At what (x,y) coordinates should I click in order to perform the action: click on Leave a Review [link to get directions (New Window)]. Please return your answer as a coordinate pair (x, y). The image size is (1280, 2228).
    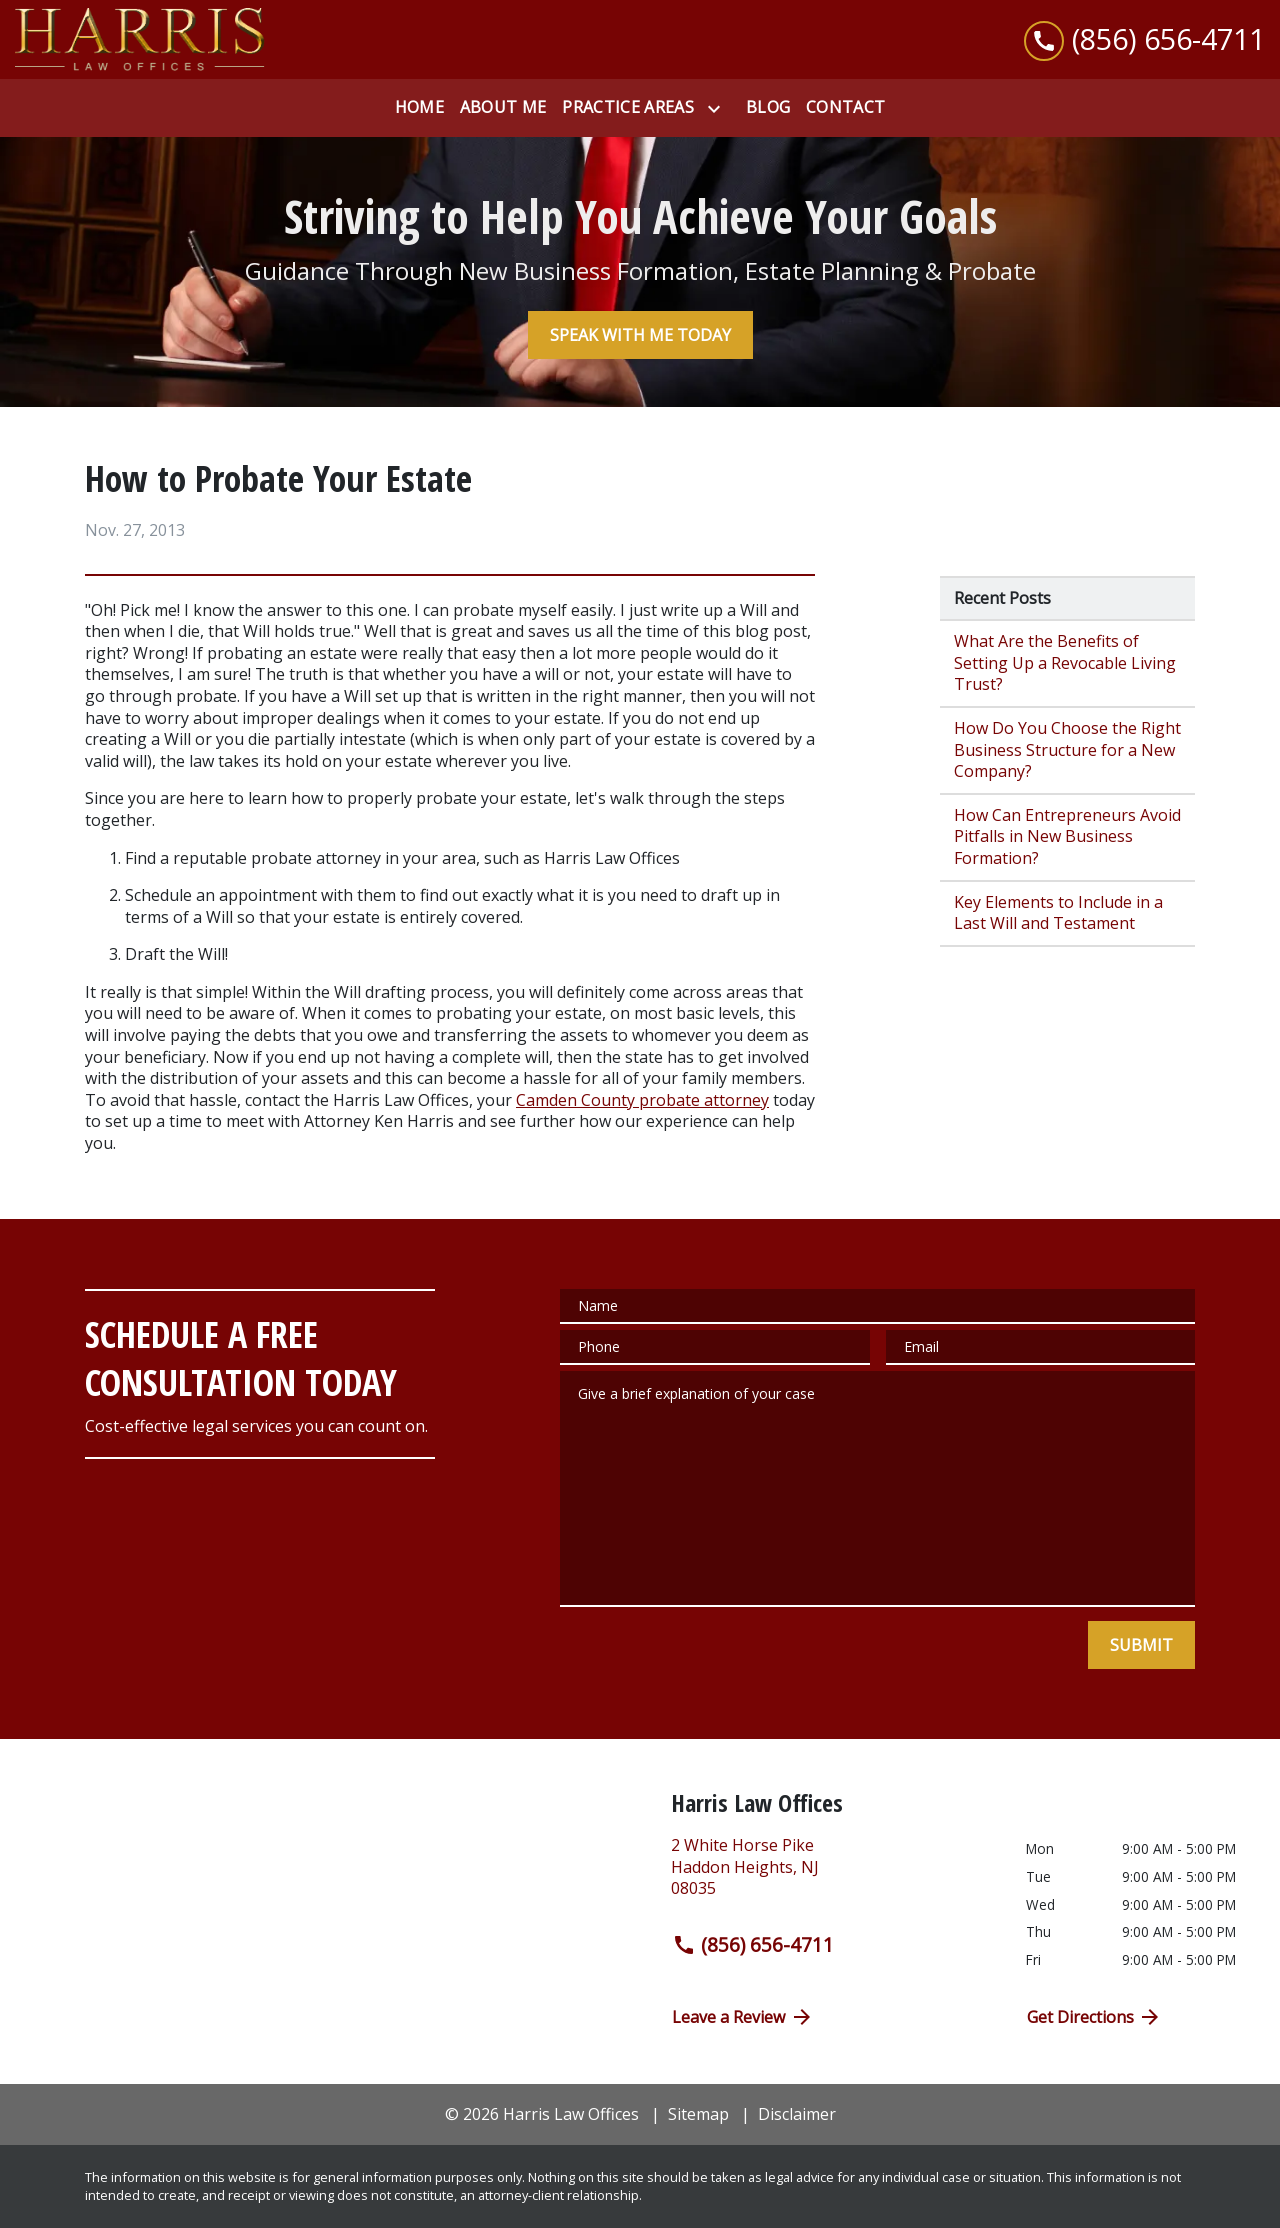
    Looking at the image, I should click on (743, 2017).